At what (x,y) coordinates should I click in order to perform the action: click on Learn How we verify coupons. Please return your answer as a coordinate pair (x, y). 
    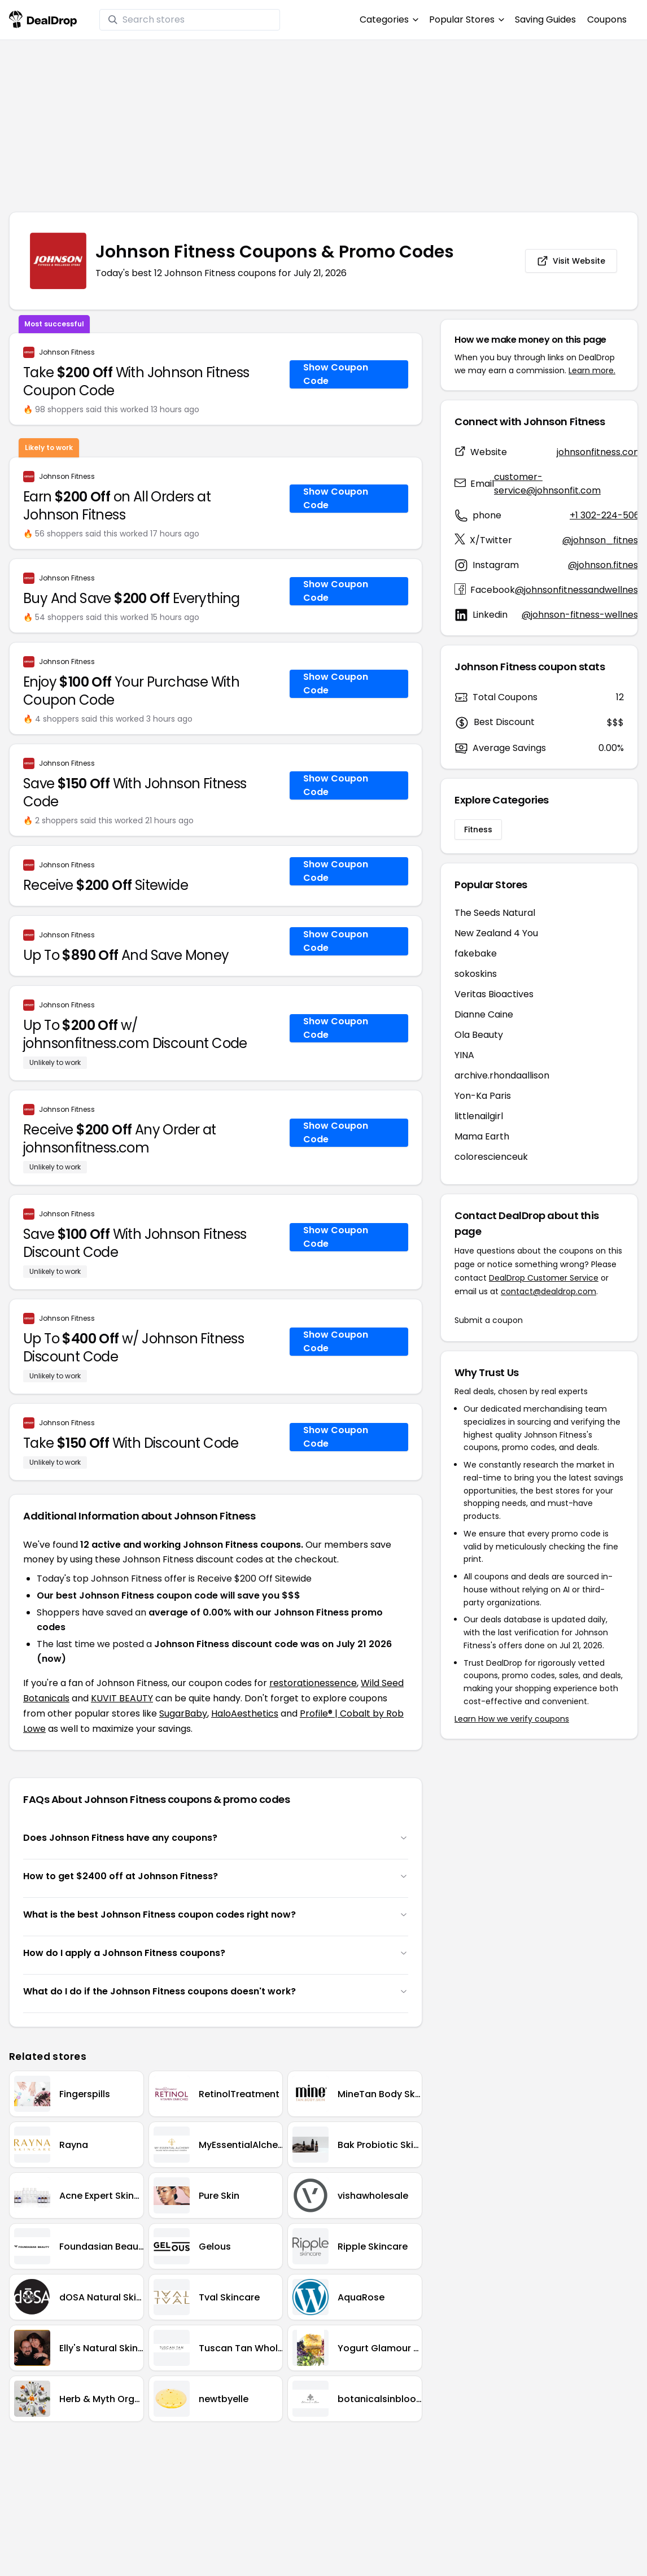
    Looking at the image, I should click on (511, 1718).